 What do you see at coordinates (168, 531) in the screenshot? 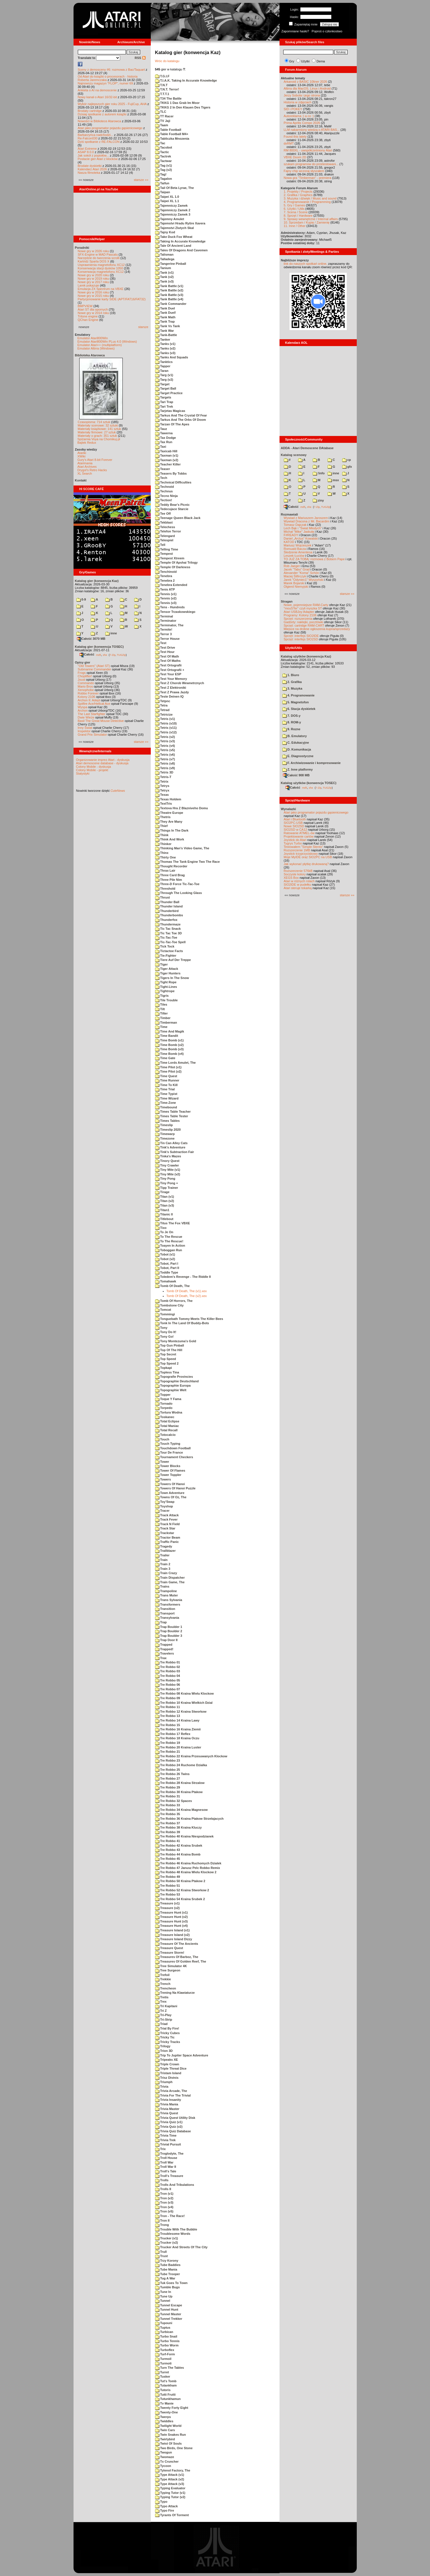
I see `Telefon Terror` at bounding box center [168, 531].